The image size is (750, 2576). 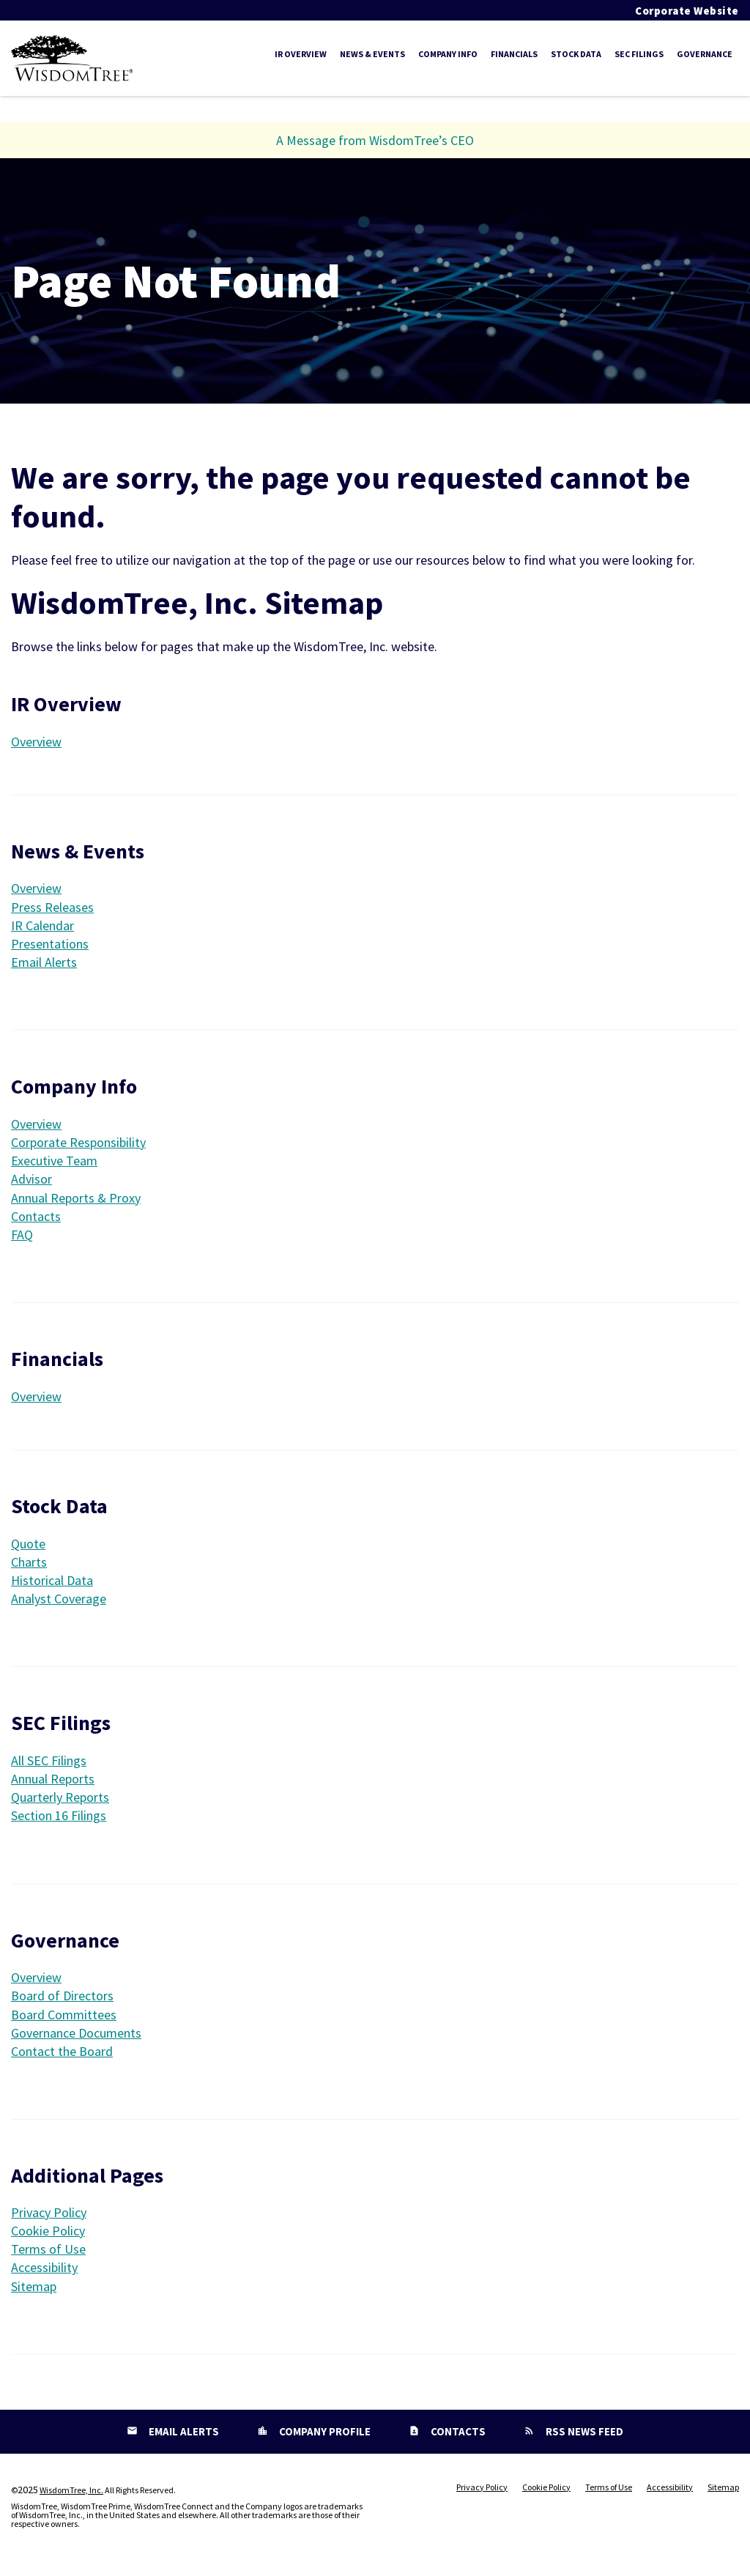 I want to click on Contacts, so click(x=36, y=1219).